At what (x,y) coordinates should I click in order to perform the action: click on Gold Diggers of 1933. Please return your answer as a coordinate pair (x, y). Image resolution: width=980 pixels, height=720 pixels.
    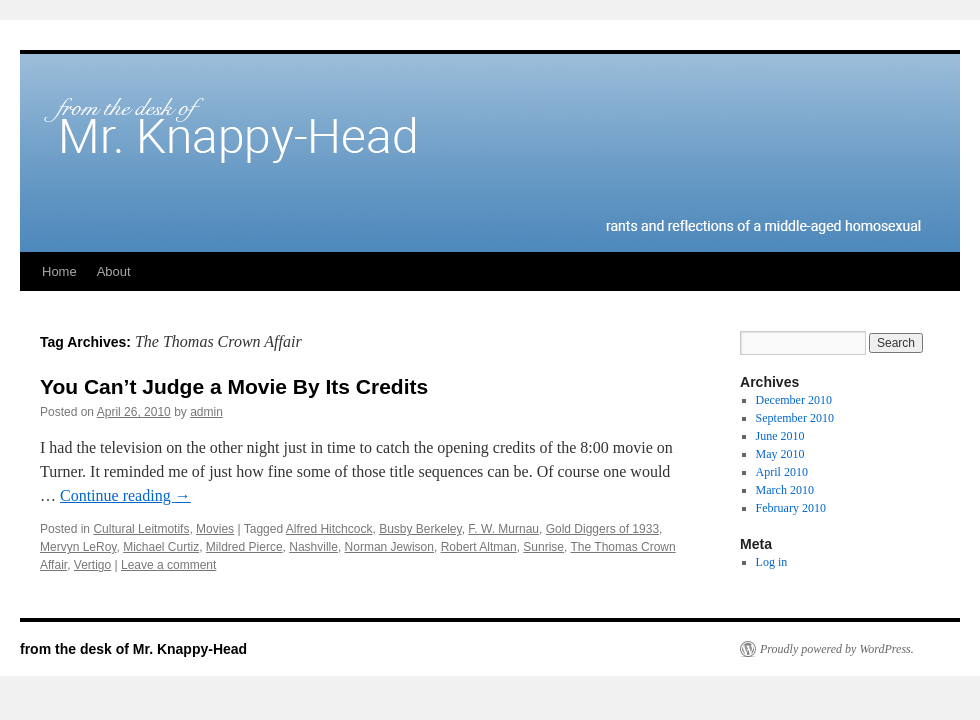
    Looking at the image, I should click on (602, 529).